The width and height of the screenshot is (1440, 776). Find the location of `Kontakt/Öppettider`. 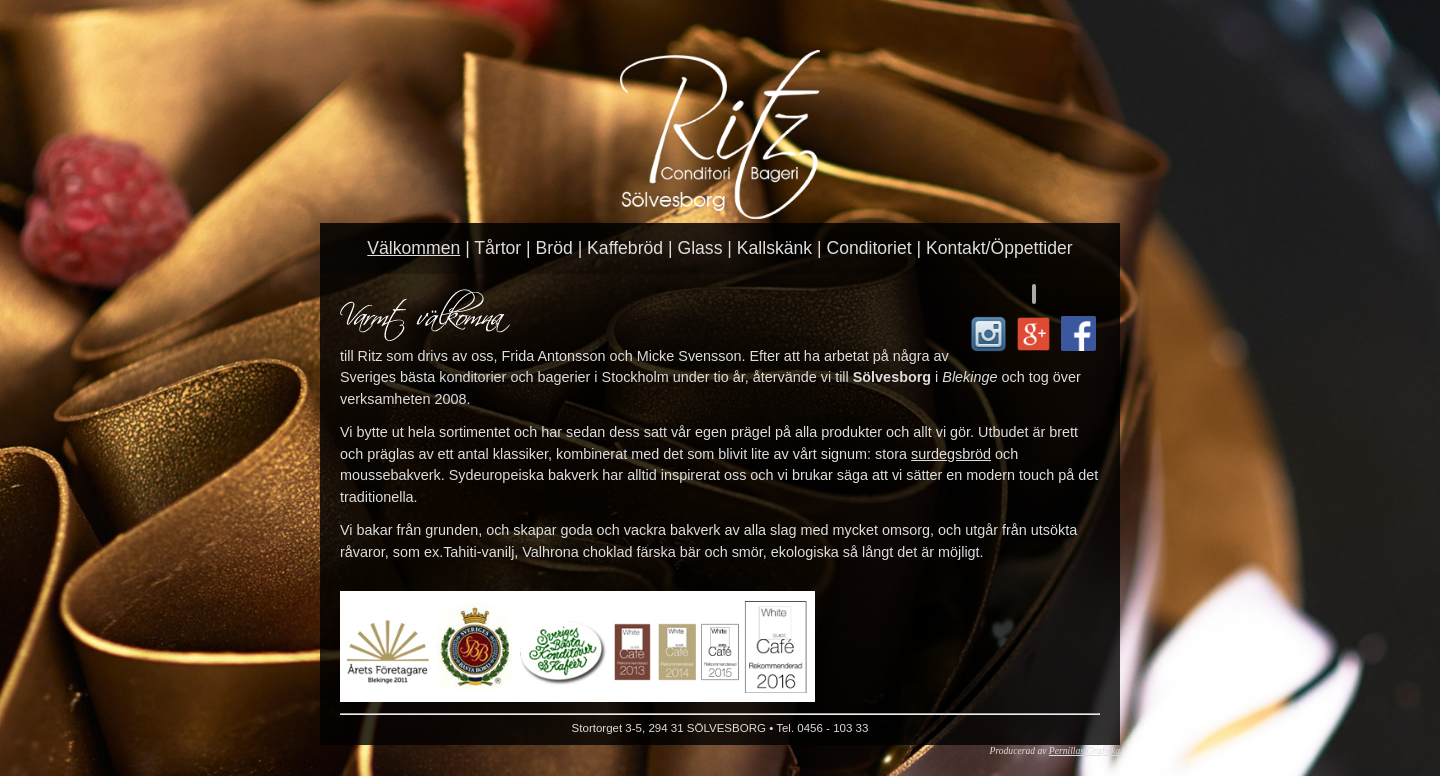

Kontakt/Öppettider is located at coordinates (999, 248).